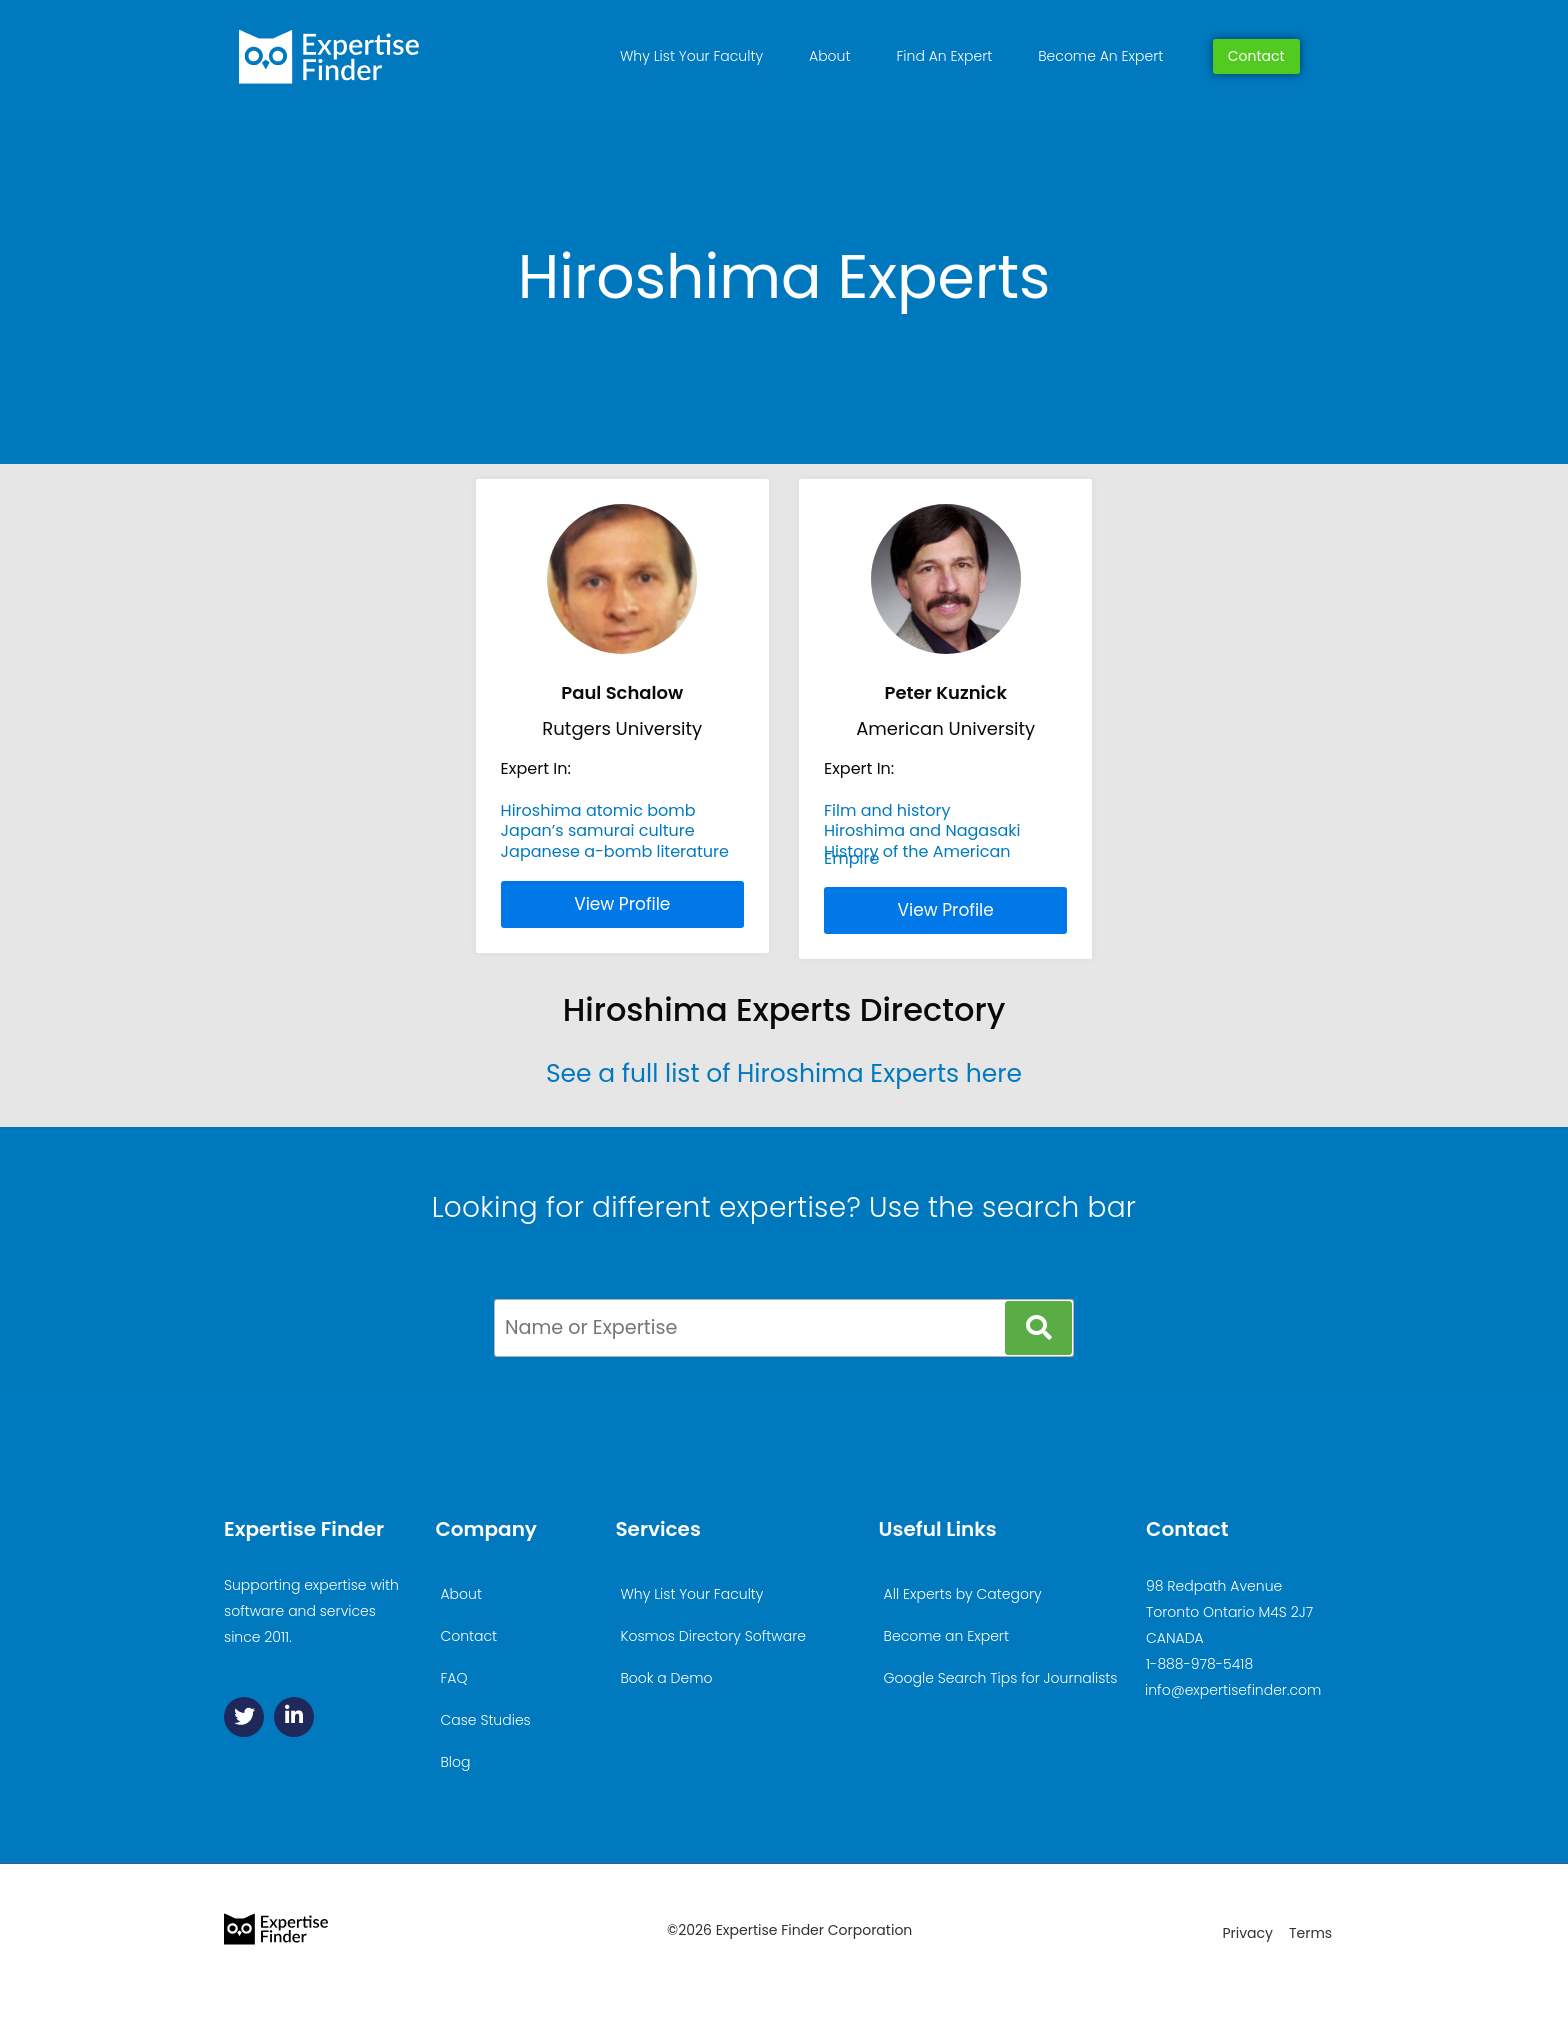 The image size is (1568, 2038). Describe the element at coordinates (691, 56) in the screenshot. I see `Why List Your Faculty` at that location.